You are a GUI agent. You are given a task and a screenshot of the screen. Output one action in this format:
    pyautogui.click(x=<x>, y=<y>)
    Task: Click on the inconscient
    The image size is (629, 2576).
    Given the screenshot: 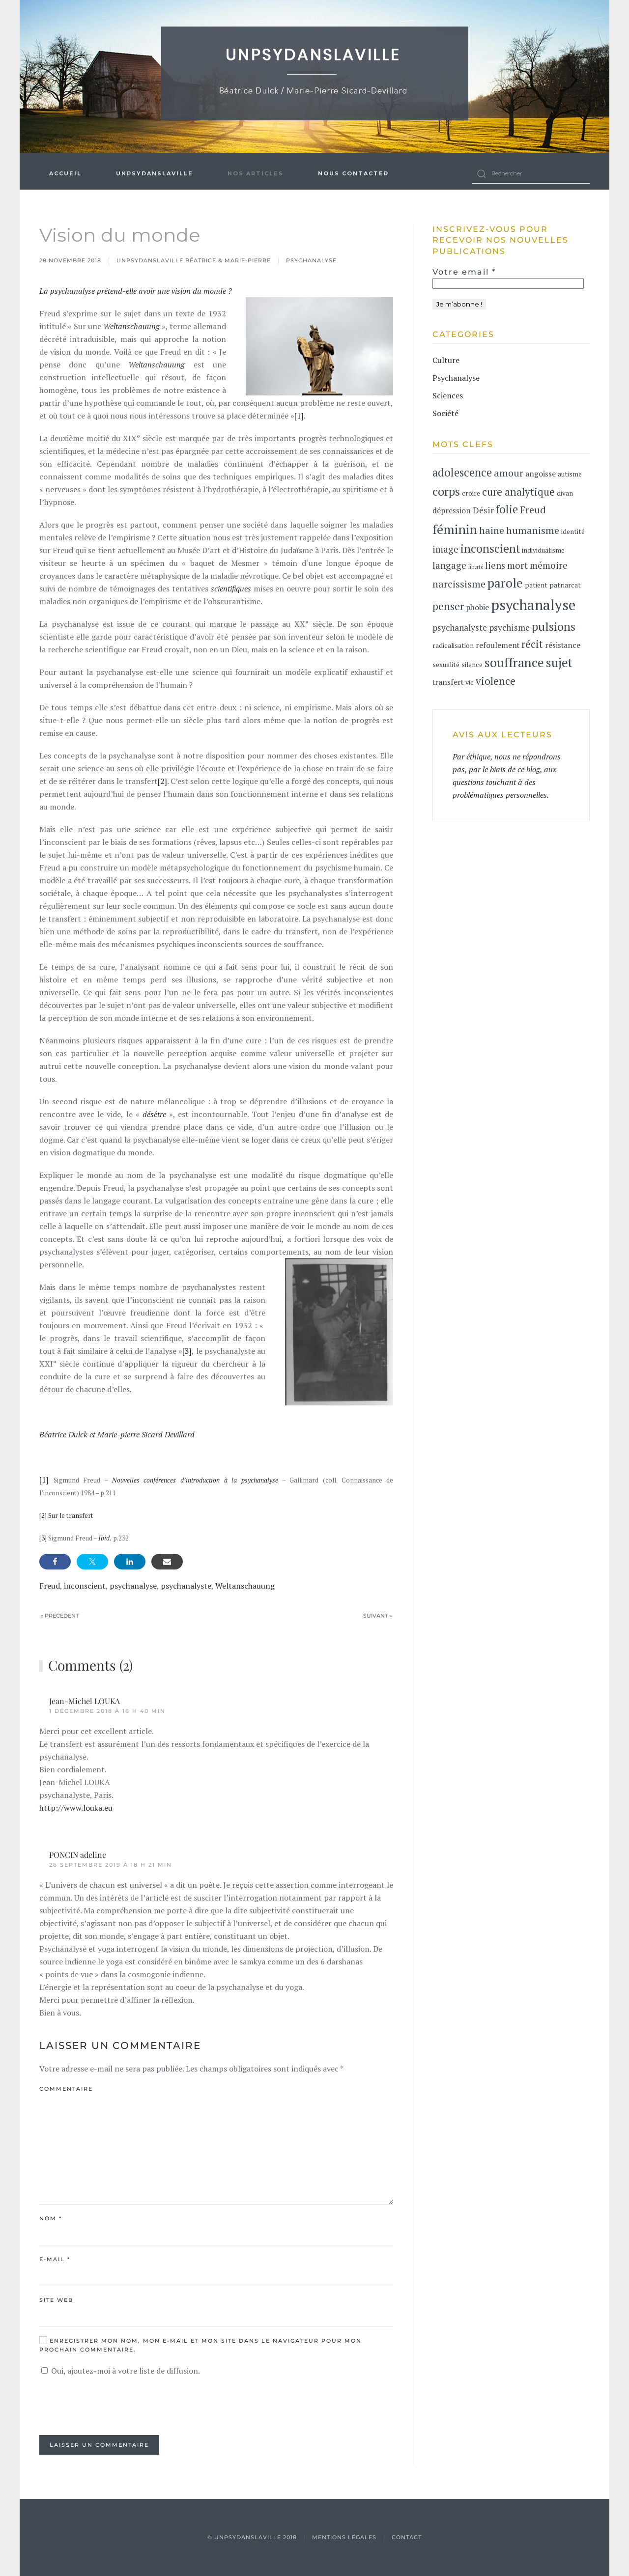 What is the action you would take?
    pyautogui.click(x=85, y=1585)
    